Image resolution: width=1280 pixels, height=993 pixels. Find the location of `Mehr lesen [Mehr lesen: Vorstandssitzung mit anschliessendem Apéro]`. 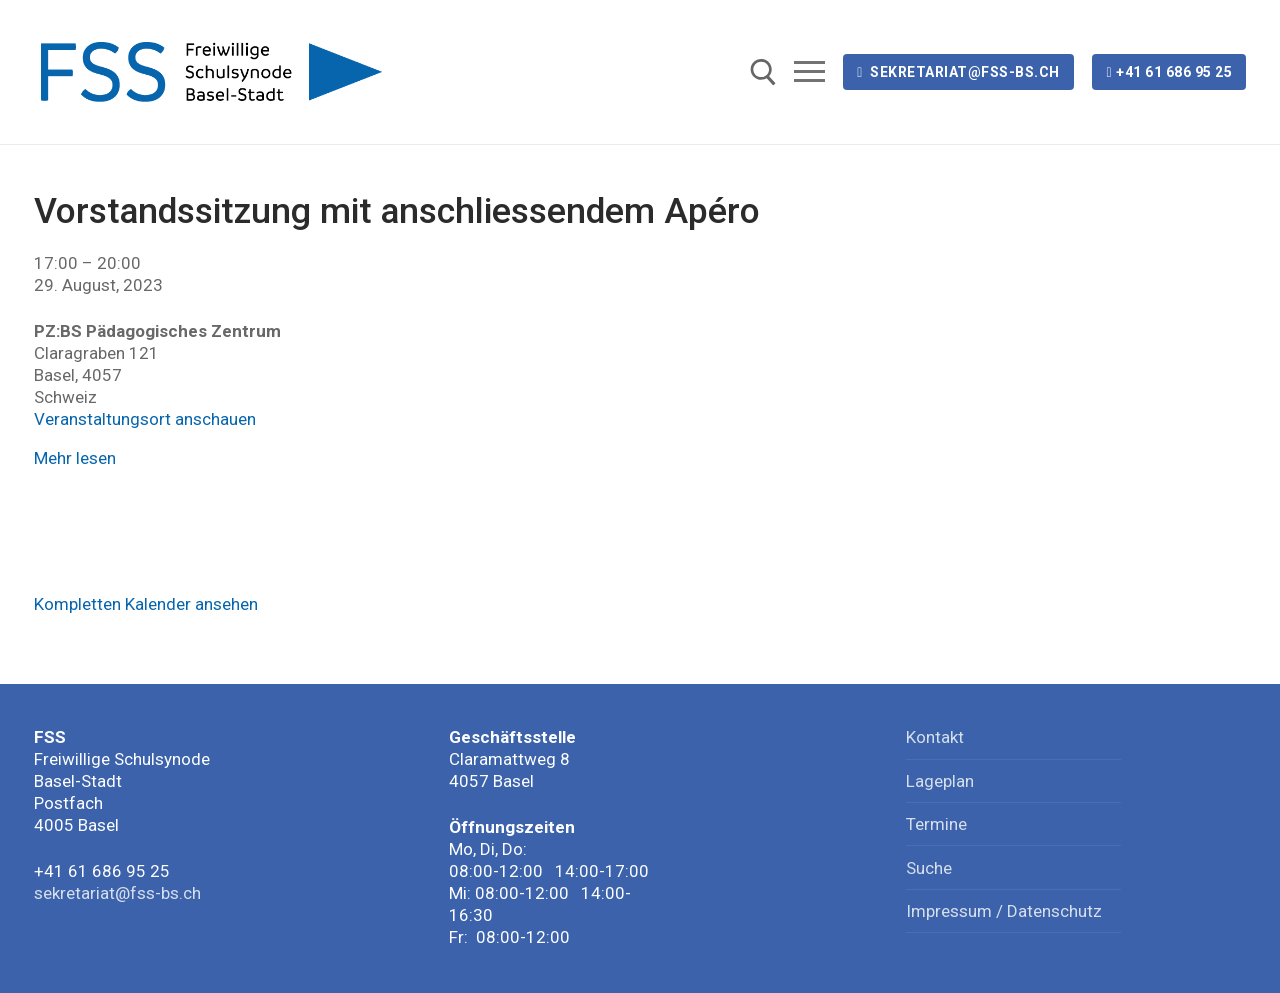

Mehr lesen [Mehr lesen: Vorstandssitzung mit anschliessendem Apéro] is located at coordinates (75, 458).